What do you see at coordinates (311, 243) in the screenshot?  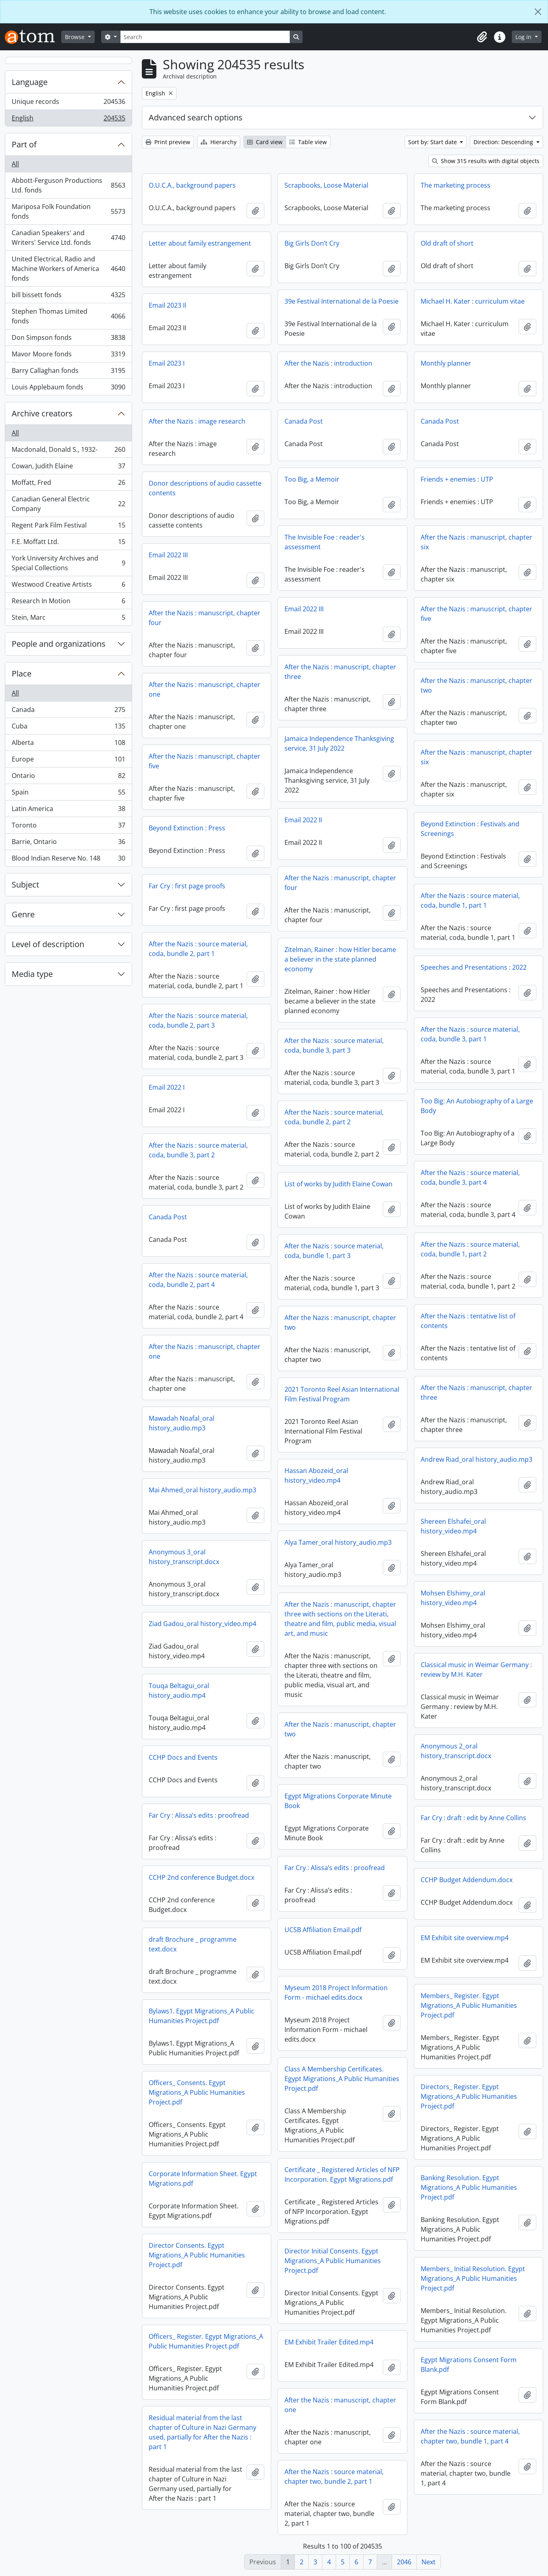 I see `Big Girls Don’t Cry` at bounding box center [311, 243].